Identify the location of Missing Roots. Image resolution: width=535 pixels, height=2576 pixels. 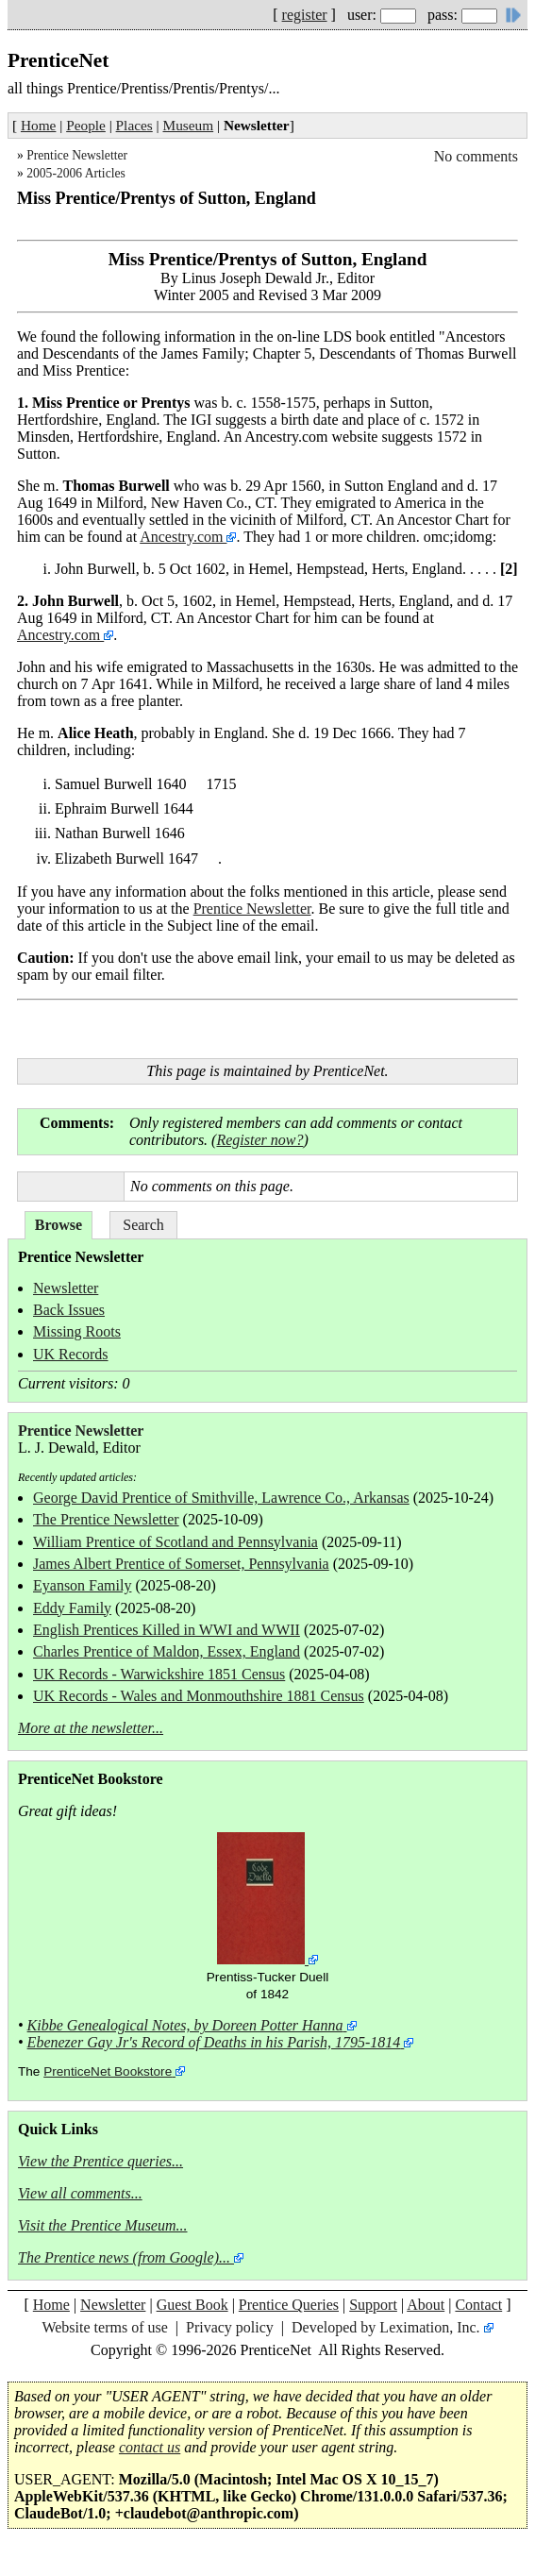
(77, 1331).